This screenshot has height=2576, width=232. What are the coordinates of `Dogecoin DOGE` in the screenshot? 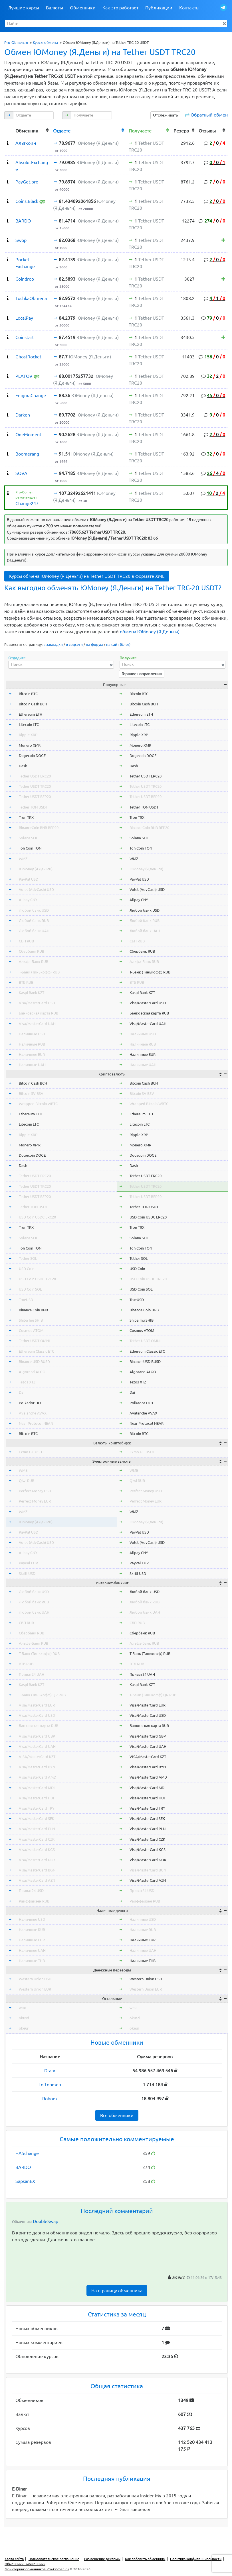 It's located at (32, 756).